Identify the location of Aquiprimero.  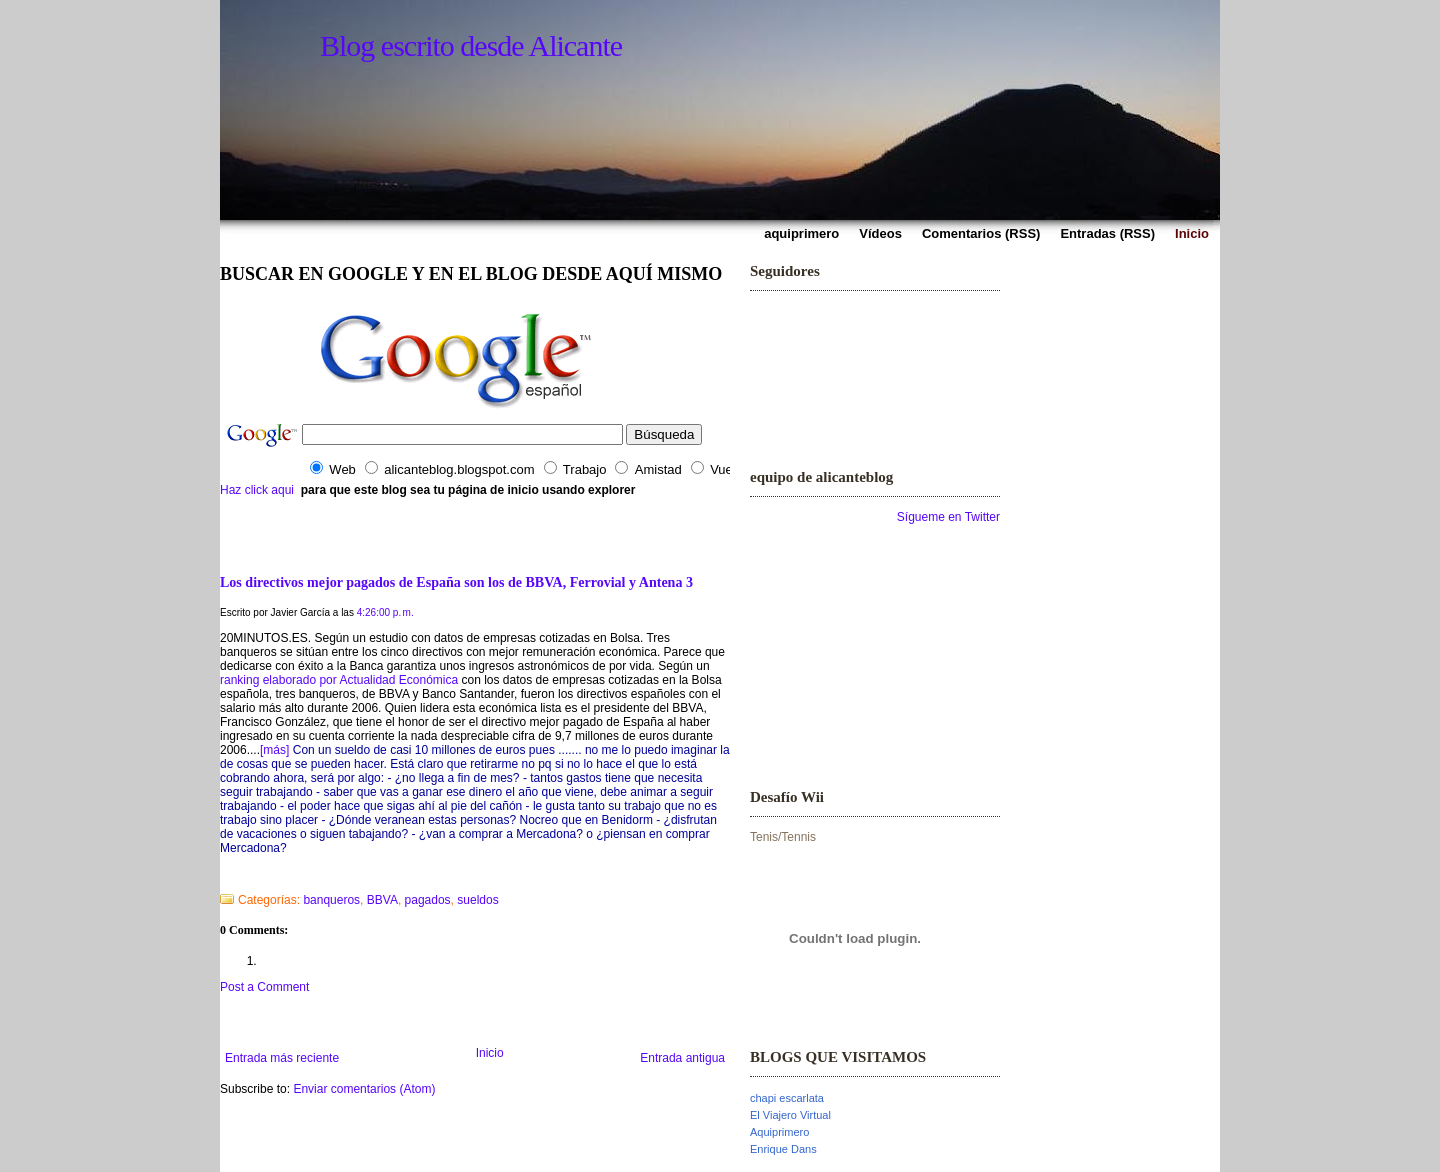
(779, 1132).